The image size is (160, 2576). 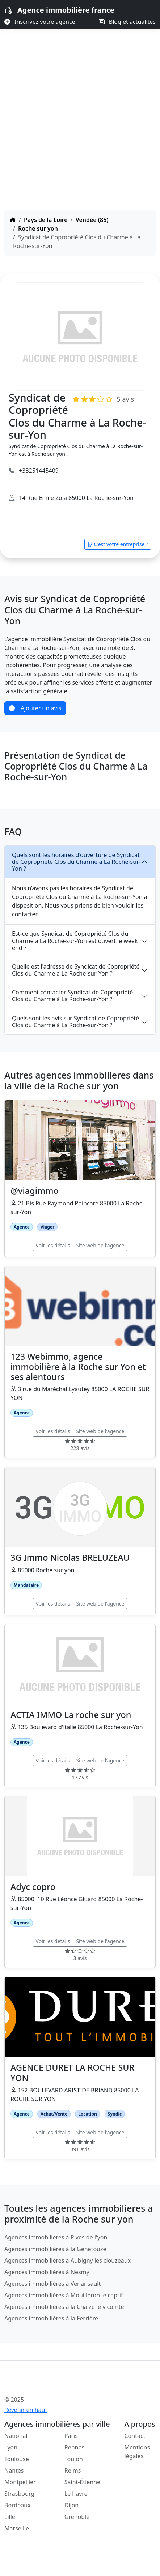 I want to click on Quels sont les avis sur Syndicat de Copropriété Clos du Charme à La Roche-sur-Yon ?, so click(x=75, y=1021).